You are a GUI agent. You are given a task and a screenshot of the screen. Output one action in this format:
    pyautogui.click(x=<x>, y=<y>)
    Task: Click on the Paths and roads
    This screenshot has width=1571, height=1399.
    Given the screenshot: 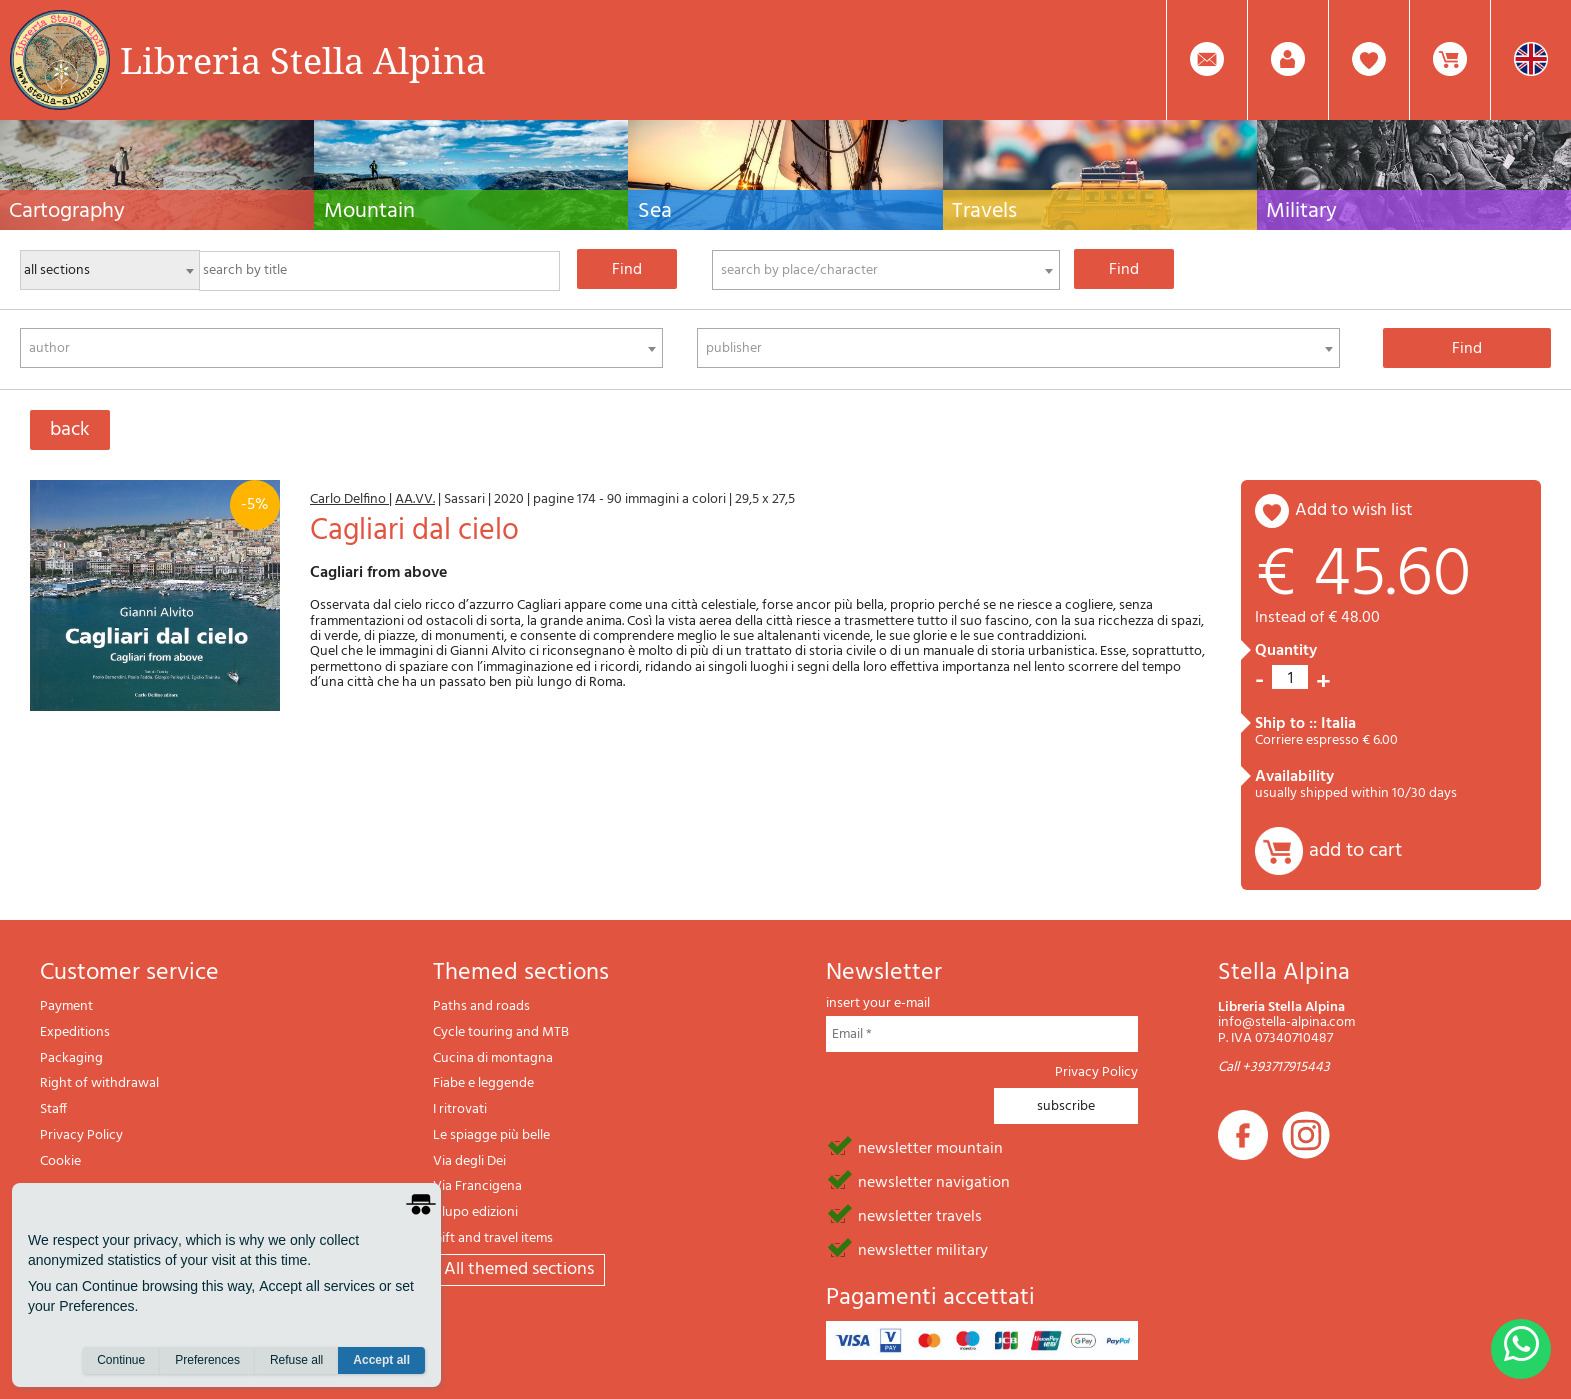 What is the action you would take?
    pyautogui.click(x=481, y=1006)
    